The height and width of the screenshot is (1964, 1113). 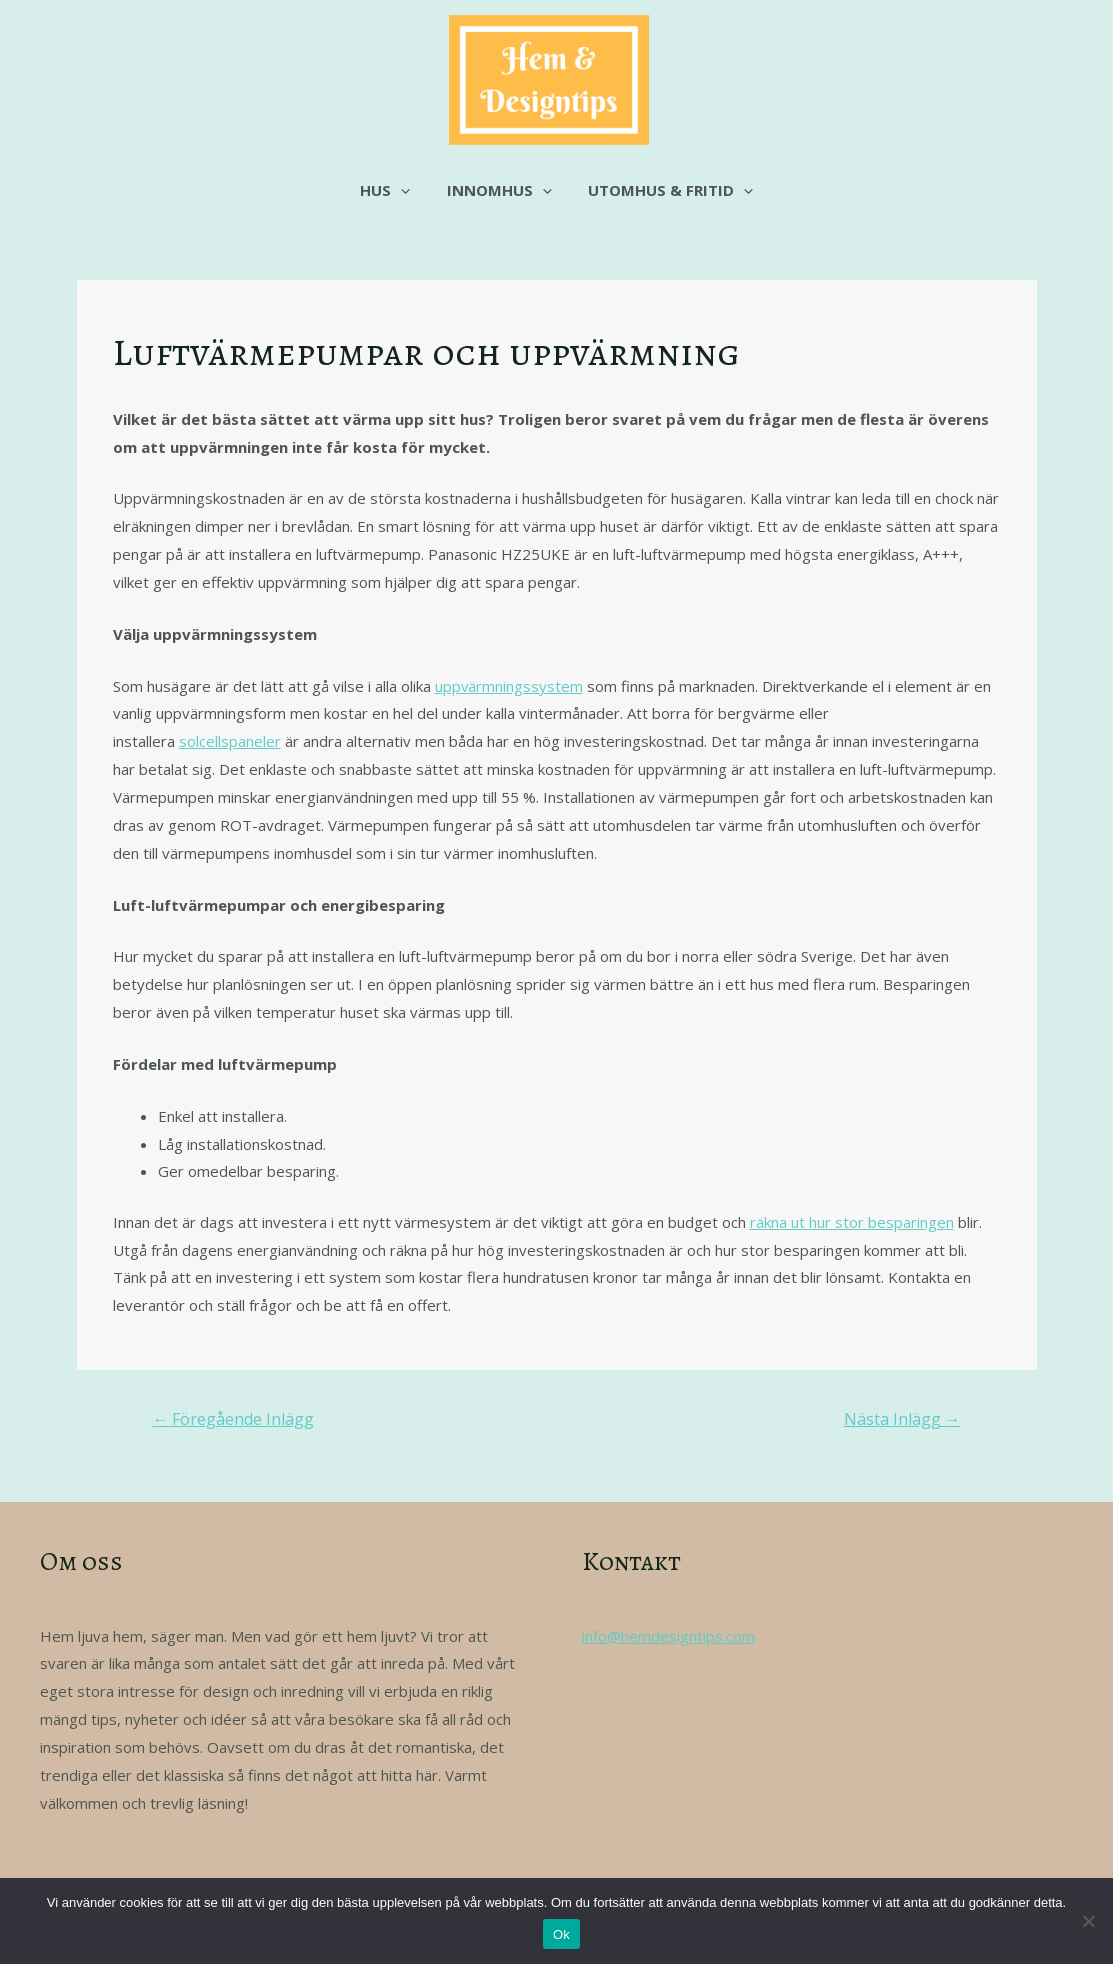 I want to click on Ok, so click(x=561, y=1934).